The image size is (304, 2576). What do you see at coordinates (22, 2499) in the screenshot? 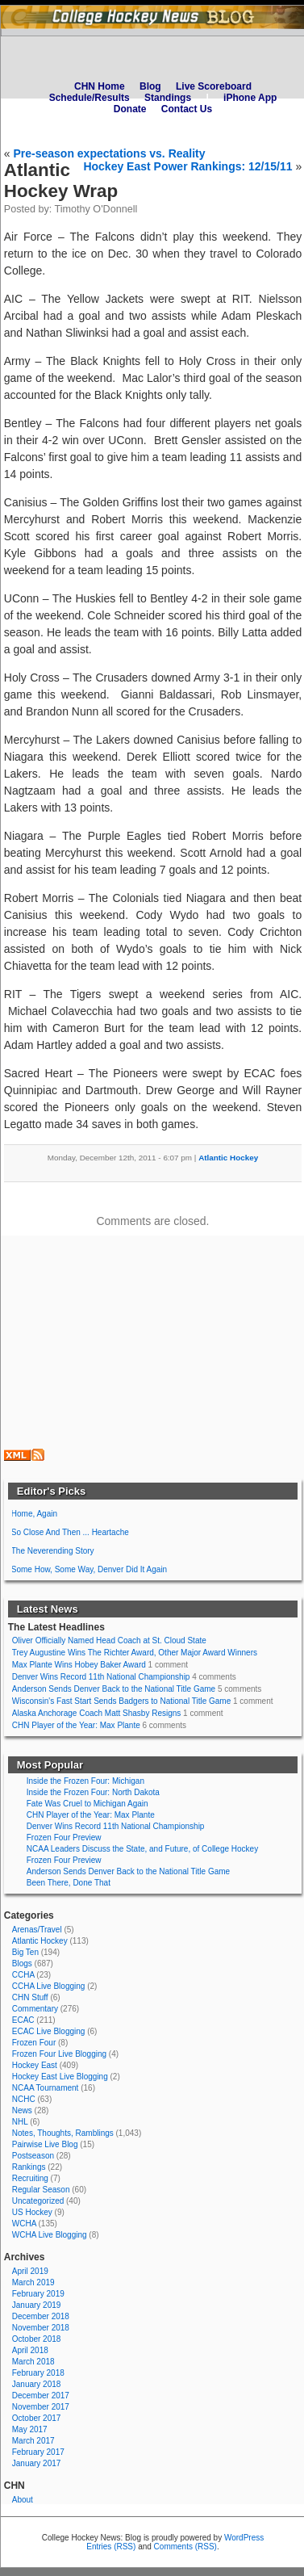
I see `About` at bounding box center [22, 2499].